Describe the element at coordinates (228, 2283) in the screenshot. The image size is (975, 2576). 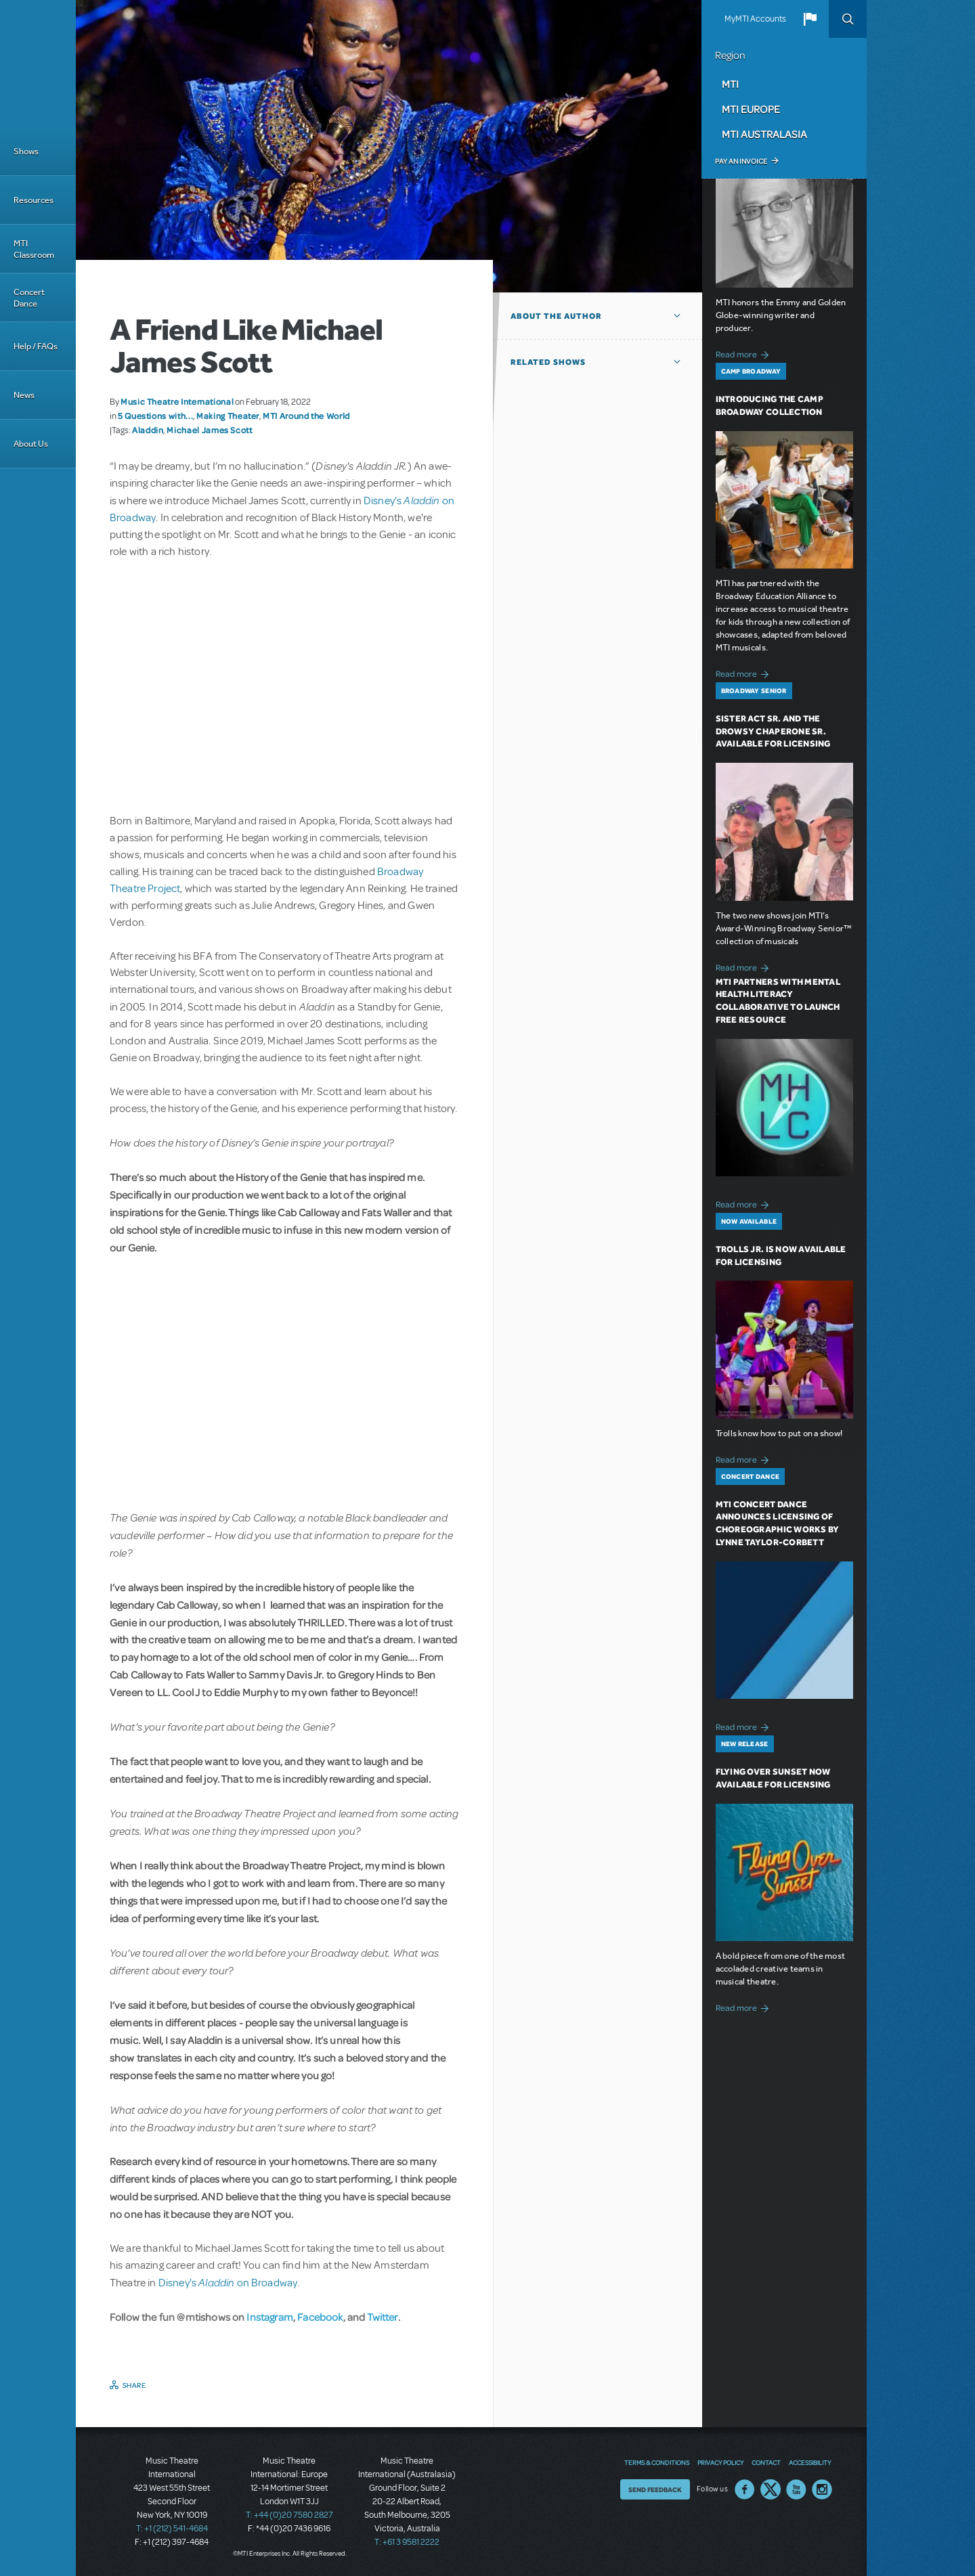
I see `Disney's on Broadway` at that location.